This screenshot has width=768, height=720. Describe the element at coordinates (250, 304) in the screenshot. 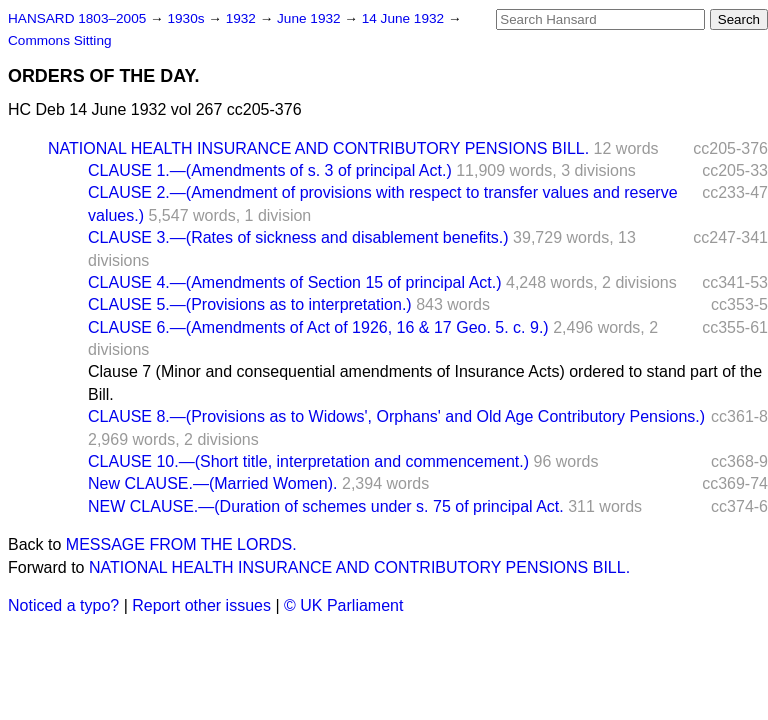

I see `CLAUSE 5.—(Provisions as to interpretation.)` at that location.